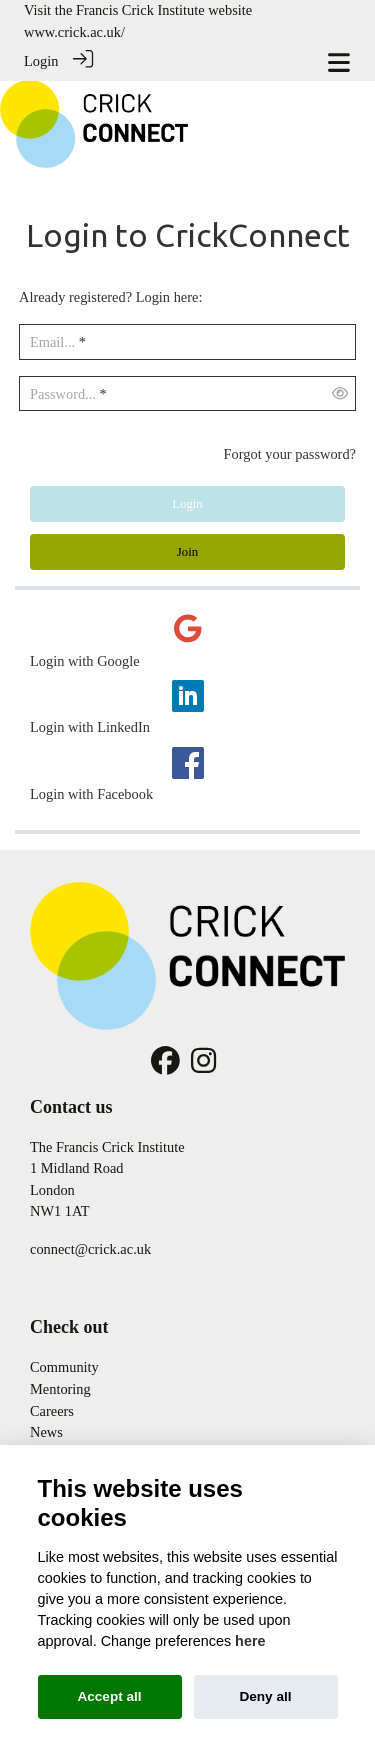 The height and width of the screenshot is (1757, 375). Describe the element at coordinates (41, 61) in the screenshot. I see `Login` at that location.